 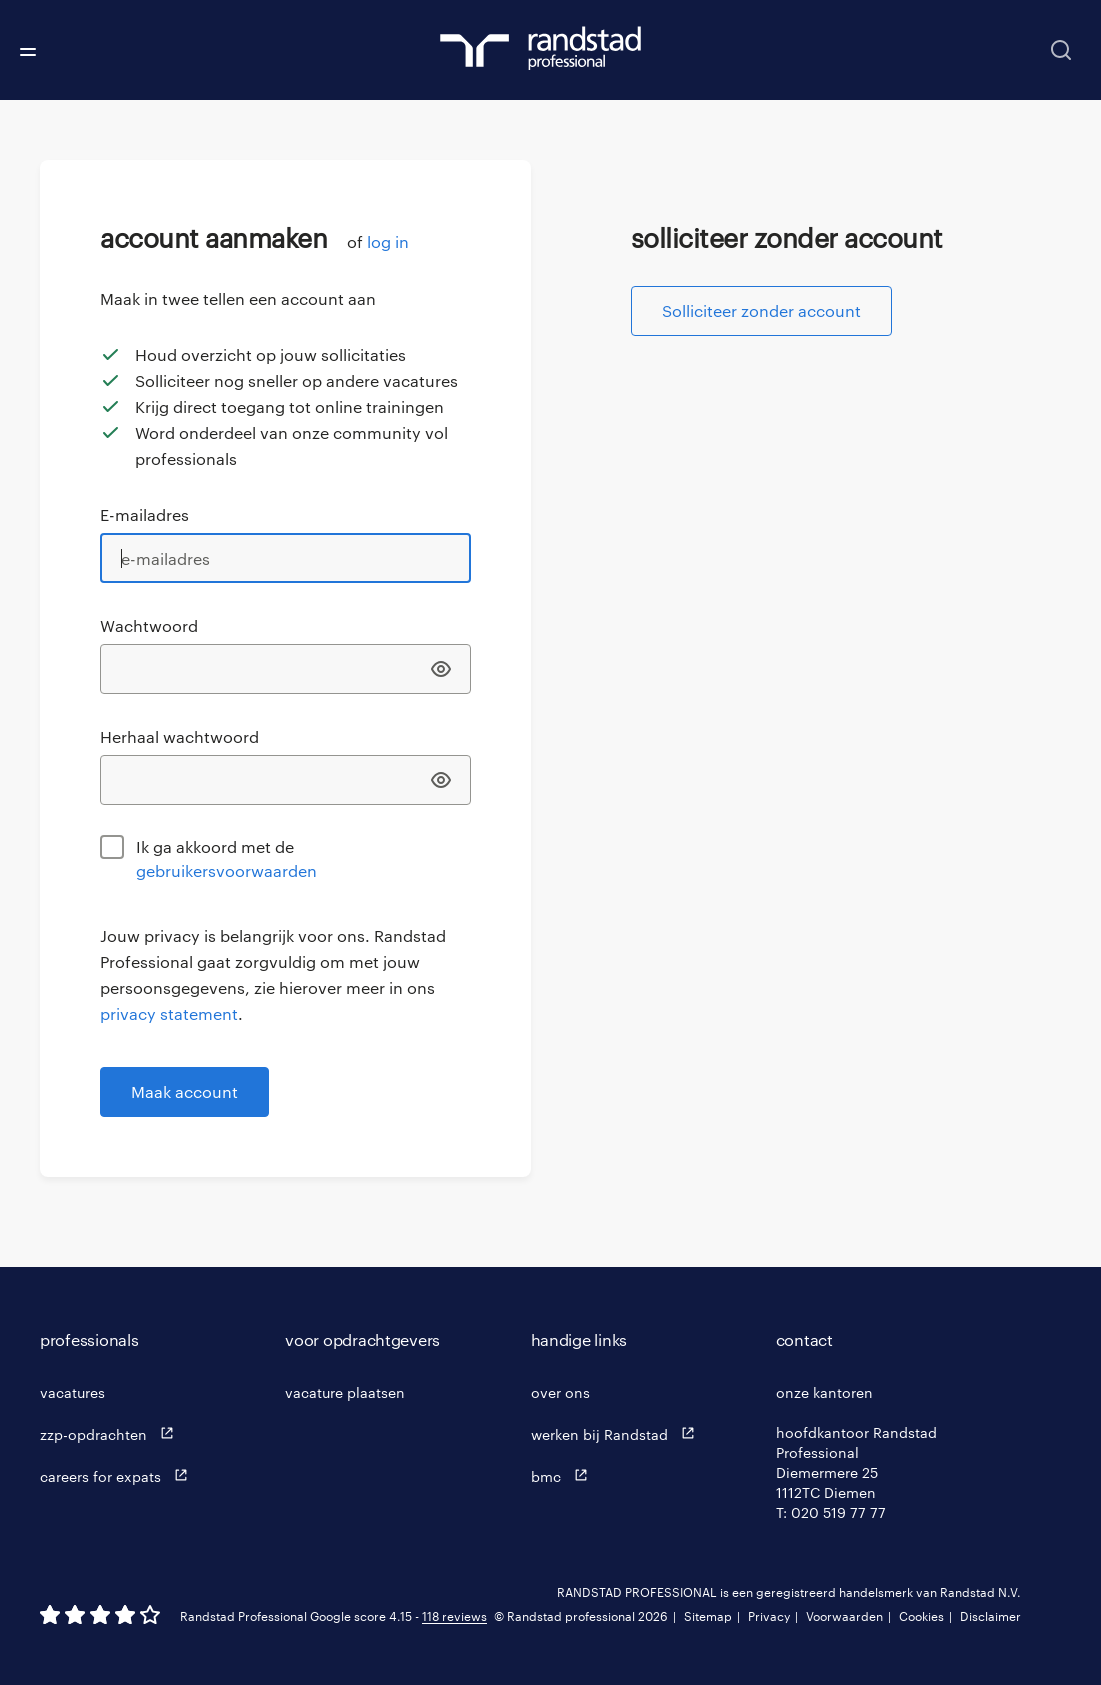 I want to click on Sitemap, so click(x=708, y=1616).